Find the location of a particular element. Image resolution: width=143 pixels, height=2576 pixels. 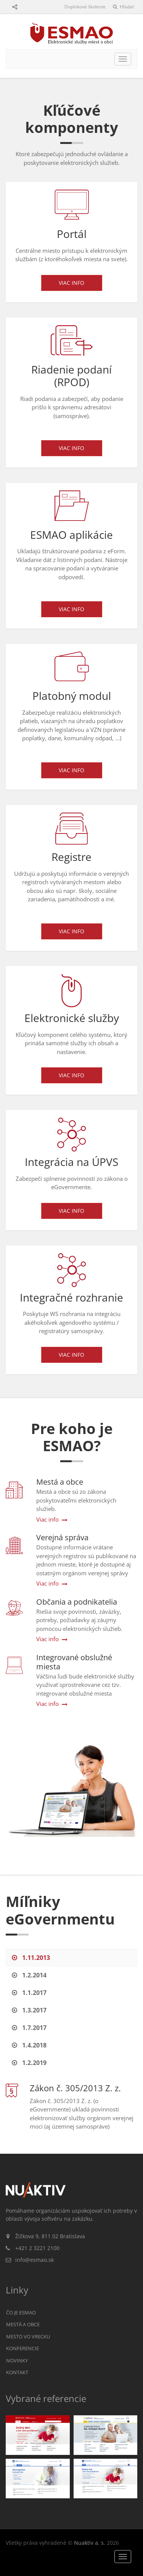

Mesto vo vrecku is located at coordinates (28, 2336).